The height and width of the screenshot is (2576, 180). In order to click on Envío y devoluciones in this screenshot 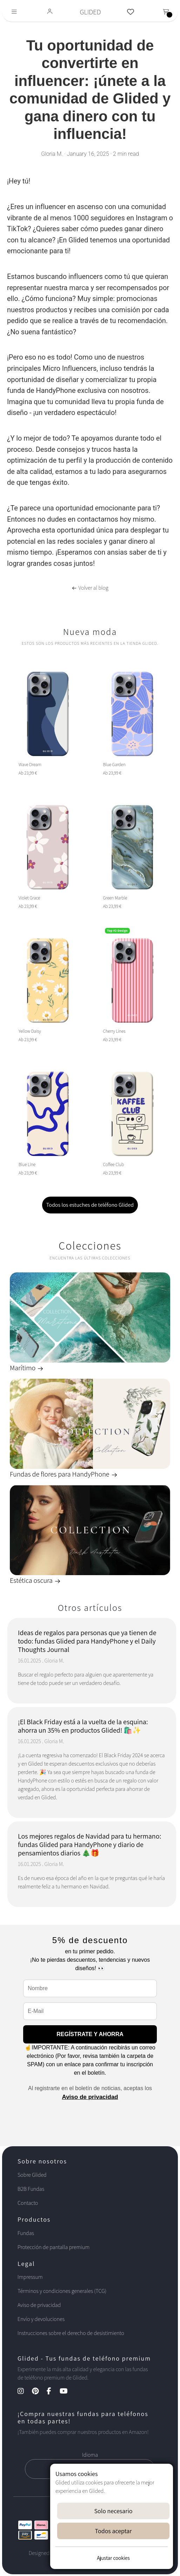, I will do `click(41, 2319)`.